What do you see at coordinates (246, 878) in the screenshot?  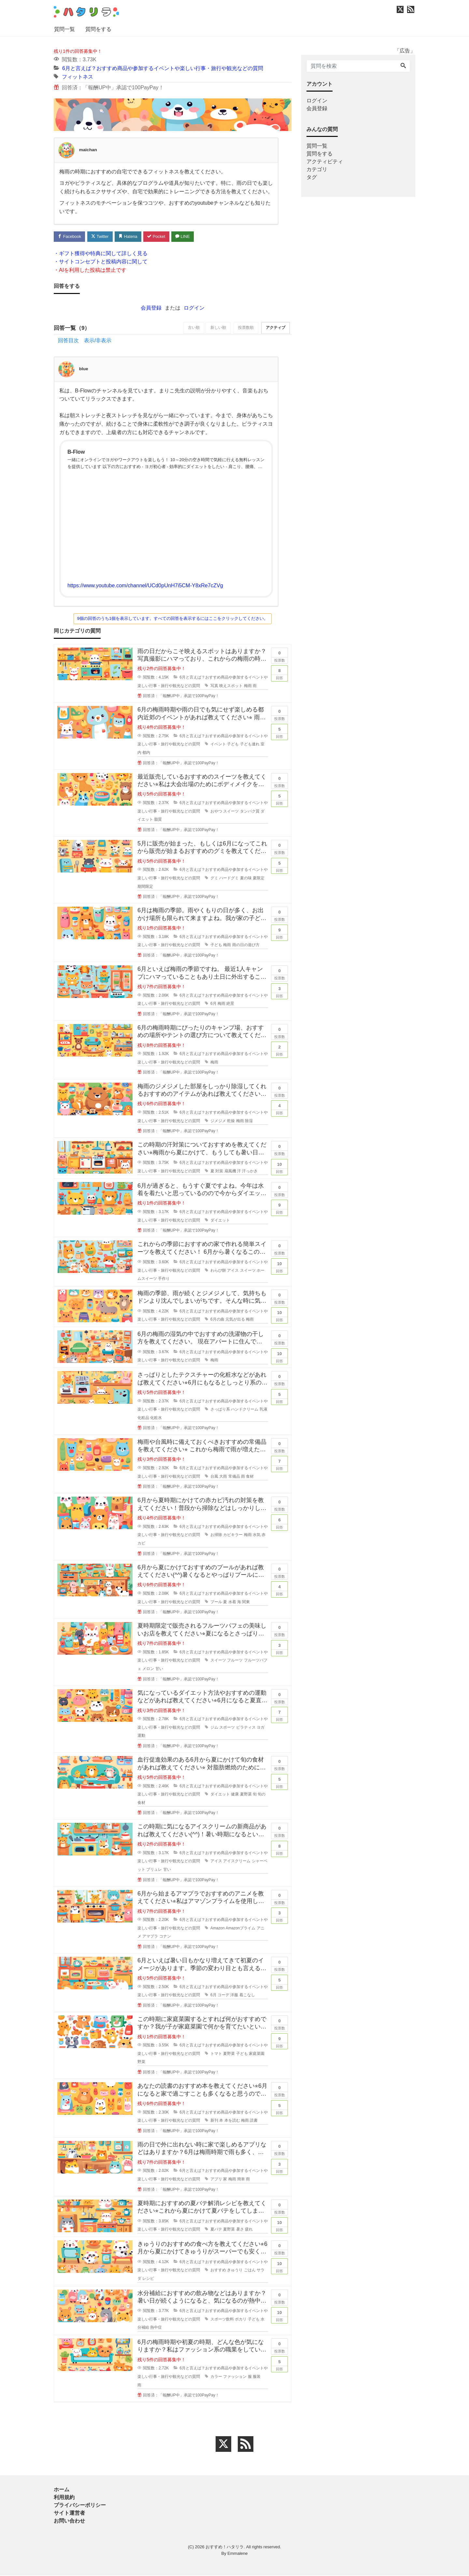 I see `夏の味` at bounding box center [246, 878].